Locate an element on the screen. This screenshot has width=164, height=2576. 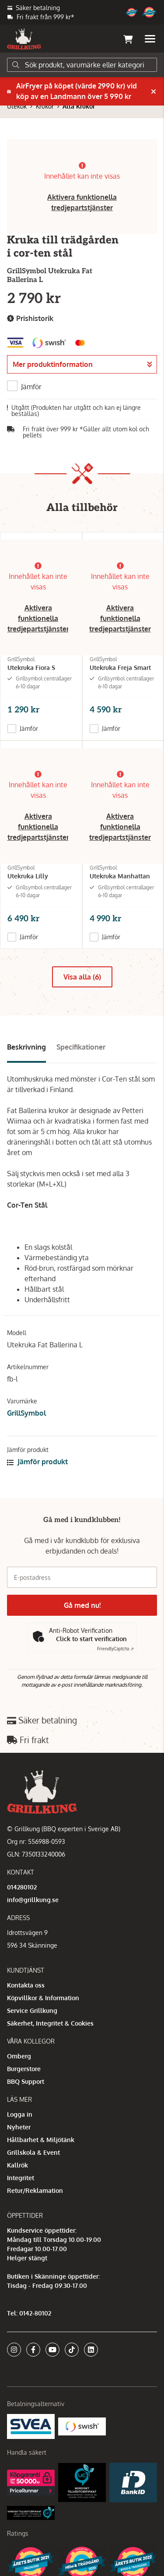
Visa alla (6) is located at coordinates (82, 977).